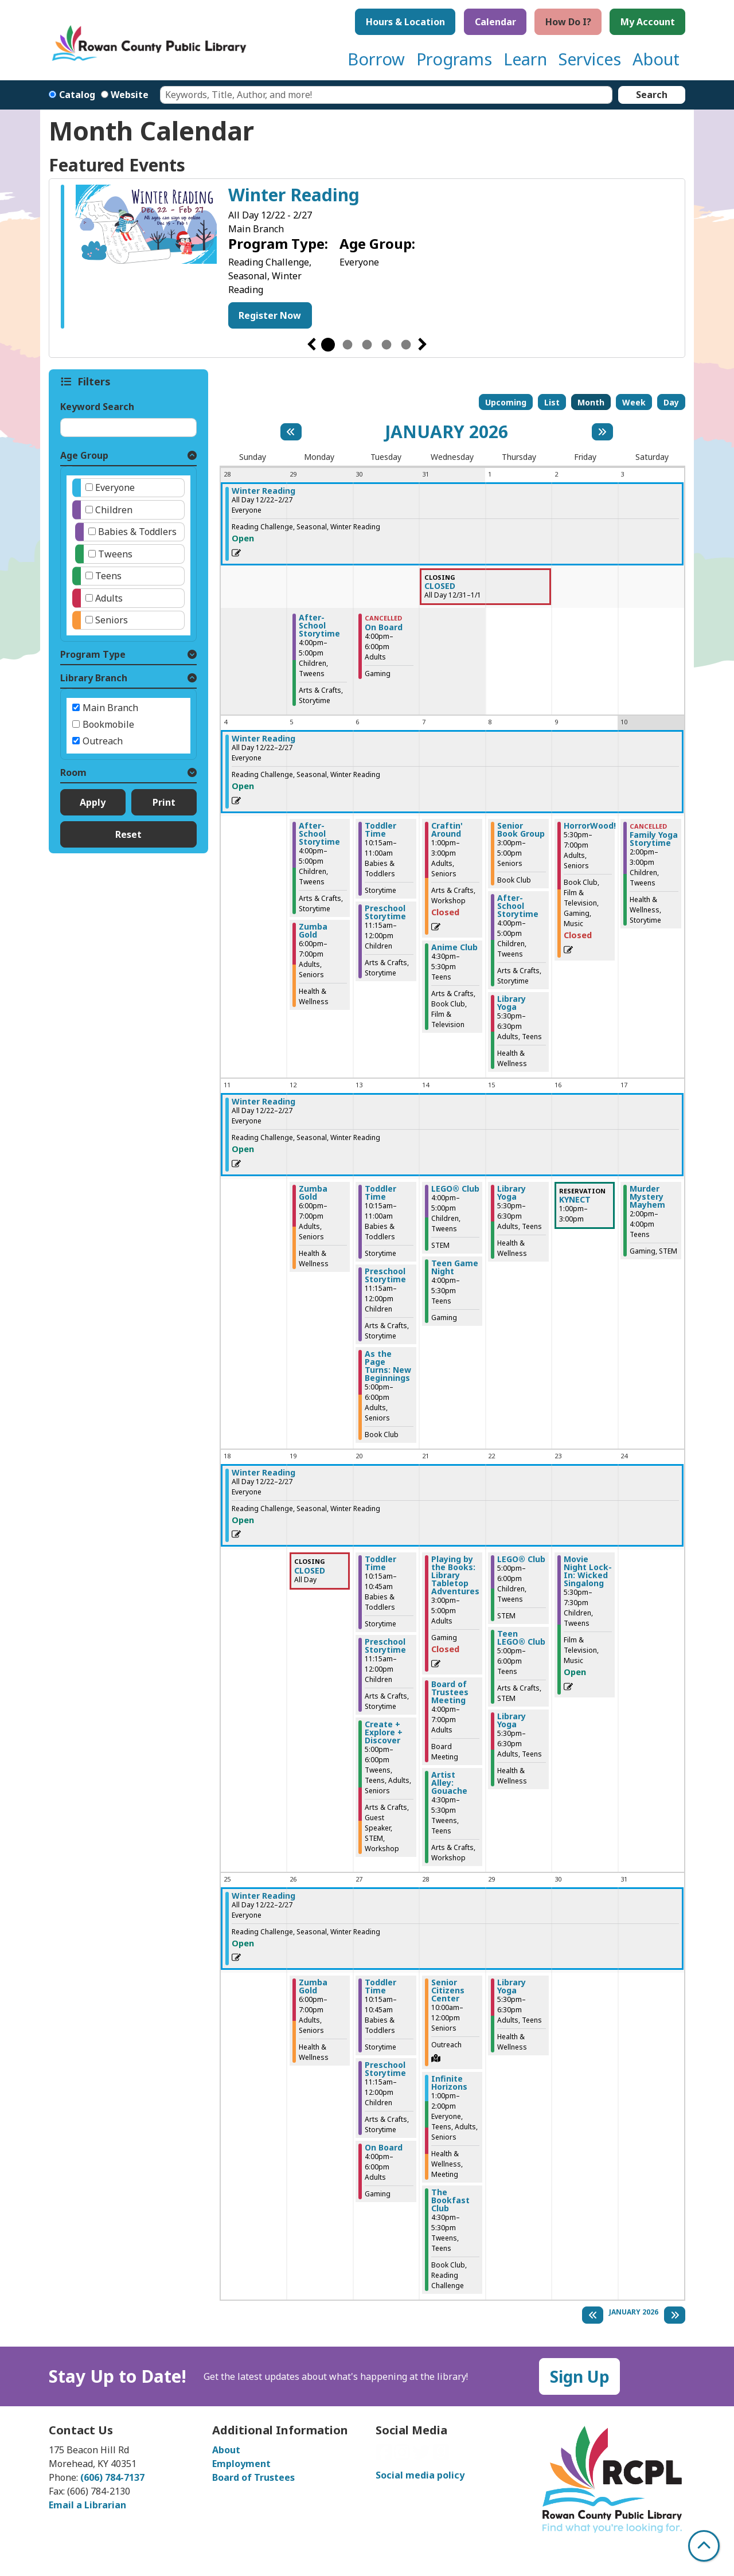 The image size is (734, 2576). What do you see at coordinates (511, 1986) in the screenshot?
I see `Library Yoga [View more about "Library Yoga" on Thursday, January 29, 2026 @ 5:30pm]` at bounding box center [511, 1986].